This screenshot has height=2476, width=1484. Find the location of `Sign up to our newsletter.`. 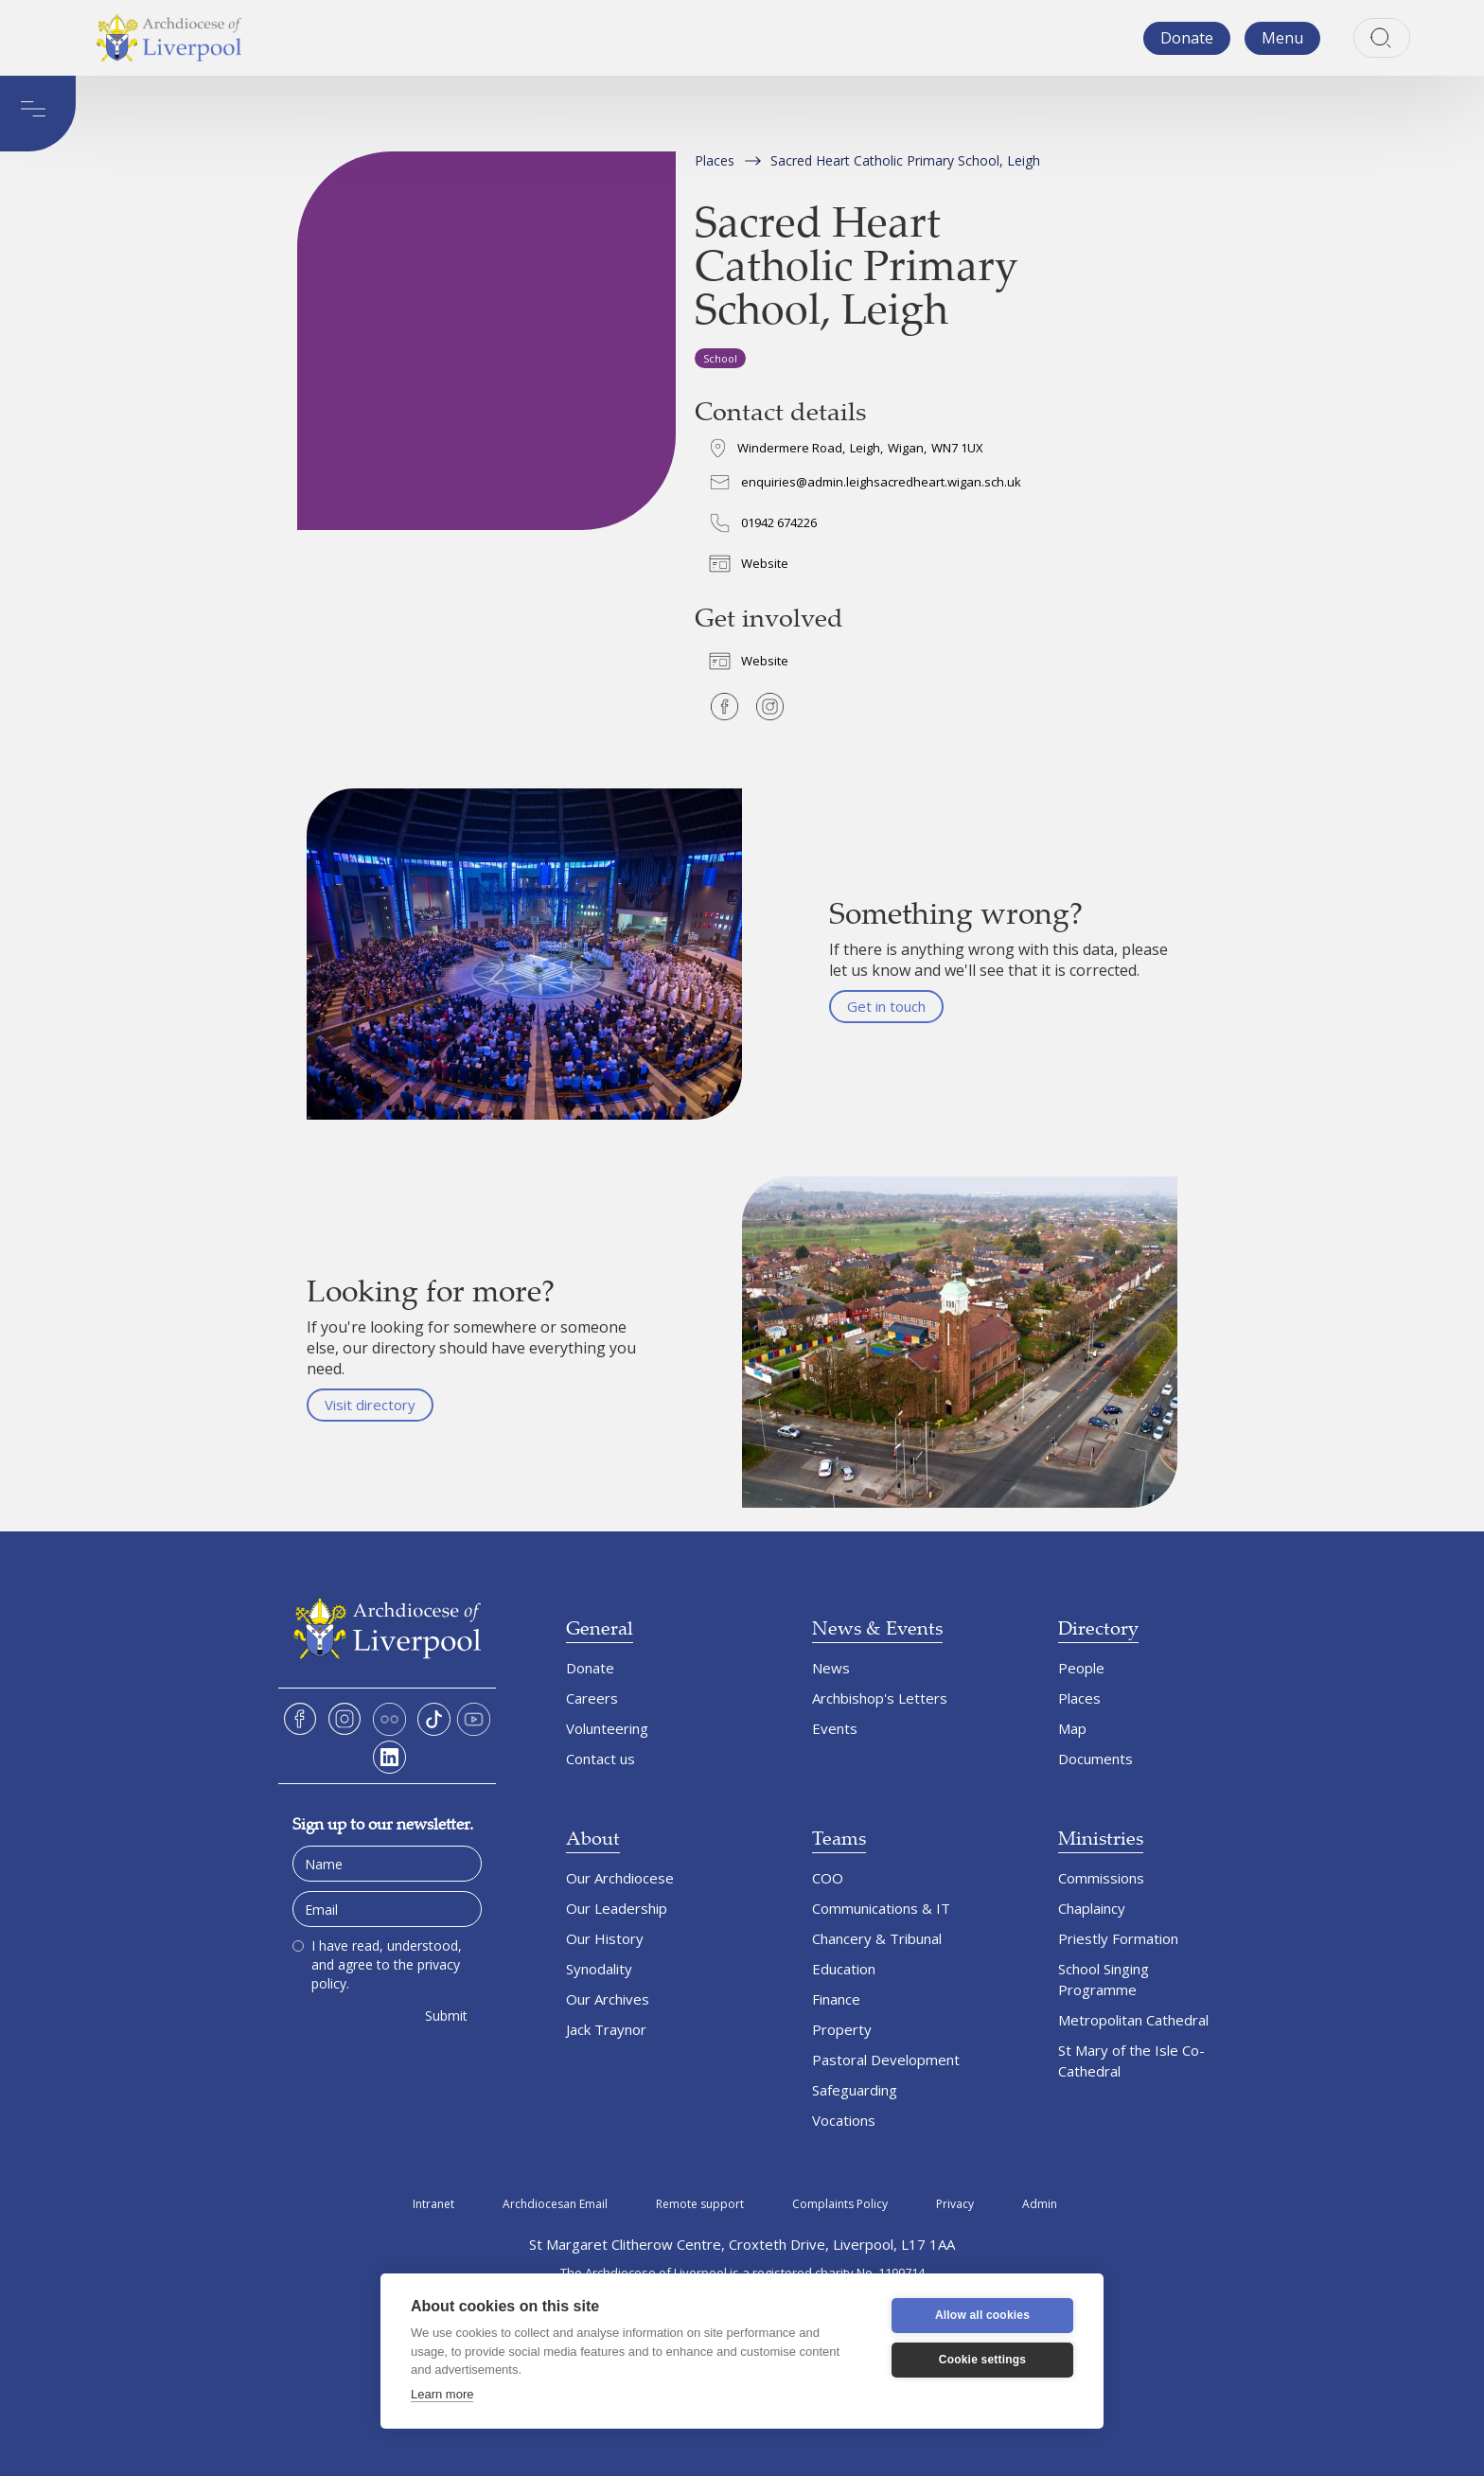

Sign up to our newsletter. is located at coordinates (382, 1823).